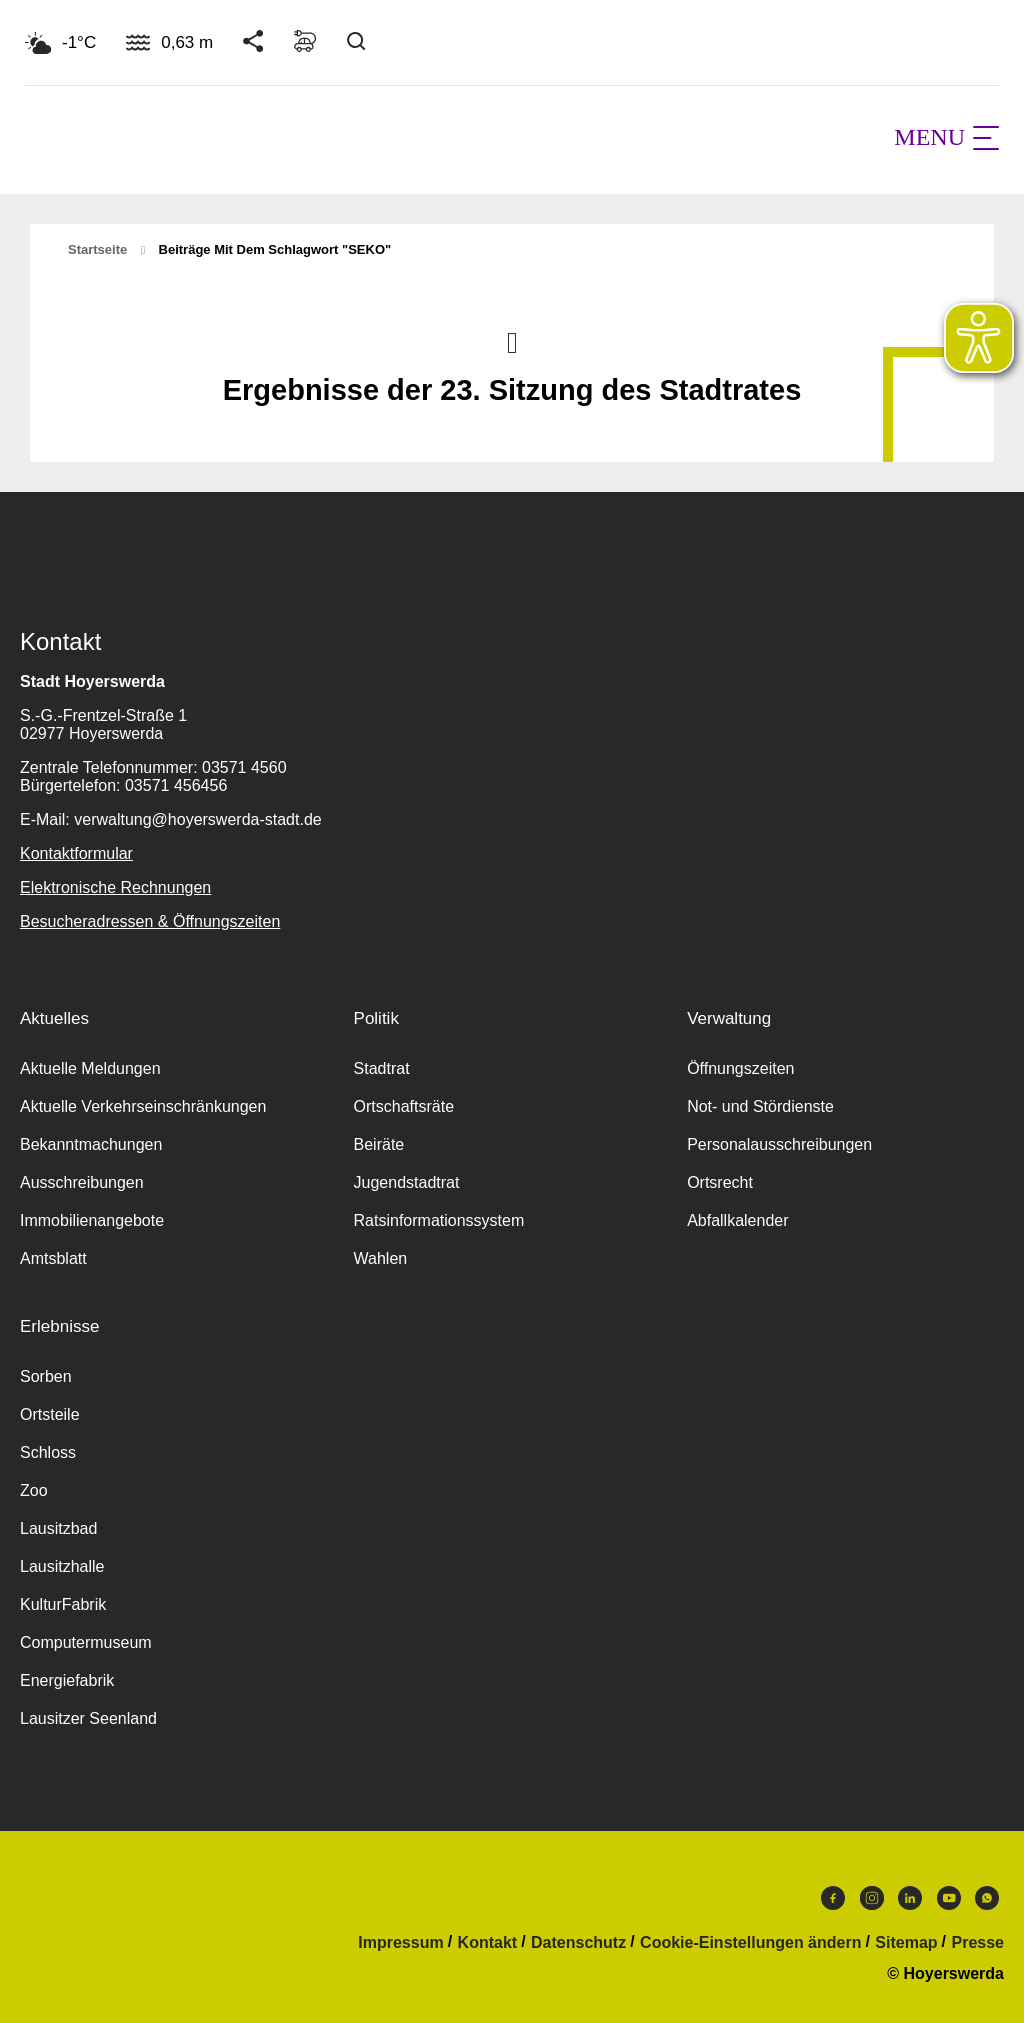  Describe the element at coordinates (720, 1182) in the screenshot. I see `Ortsrecht` at that location.